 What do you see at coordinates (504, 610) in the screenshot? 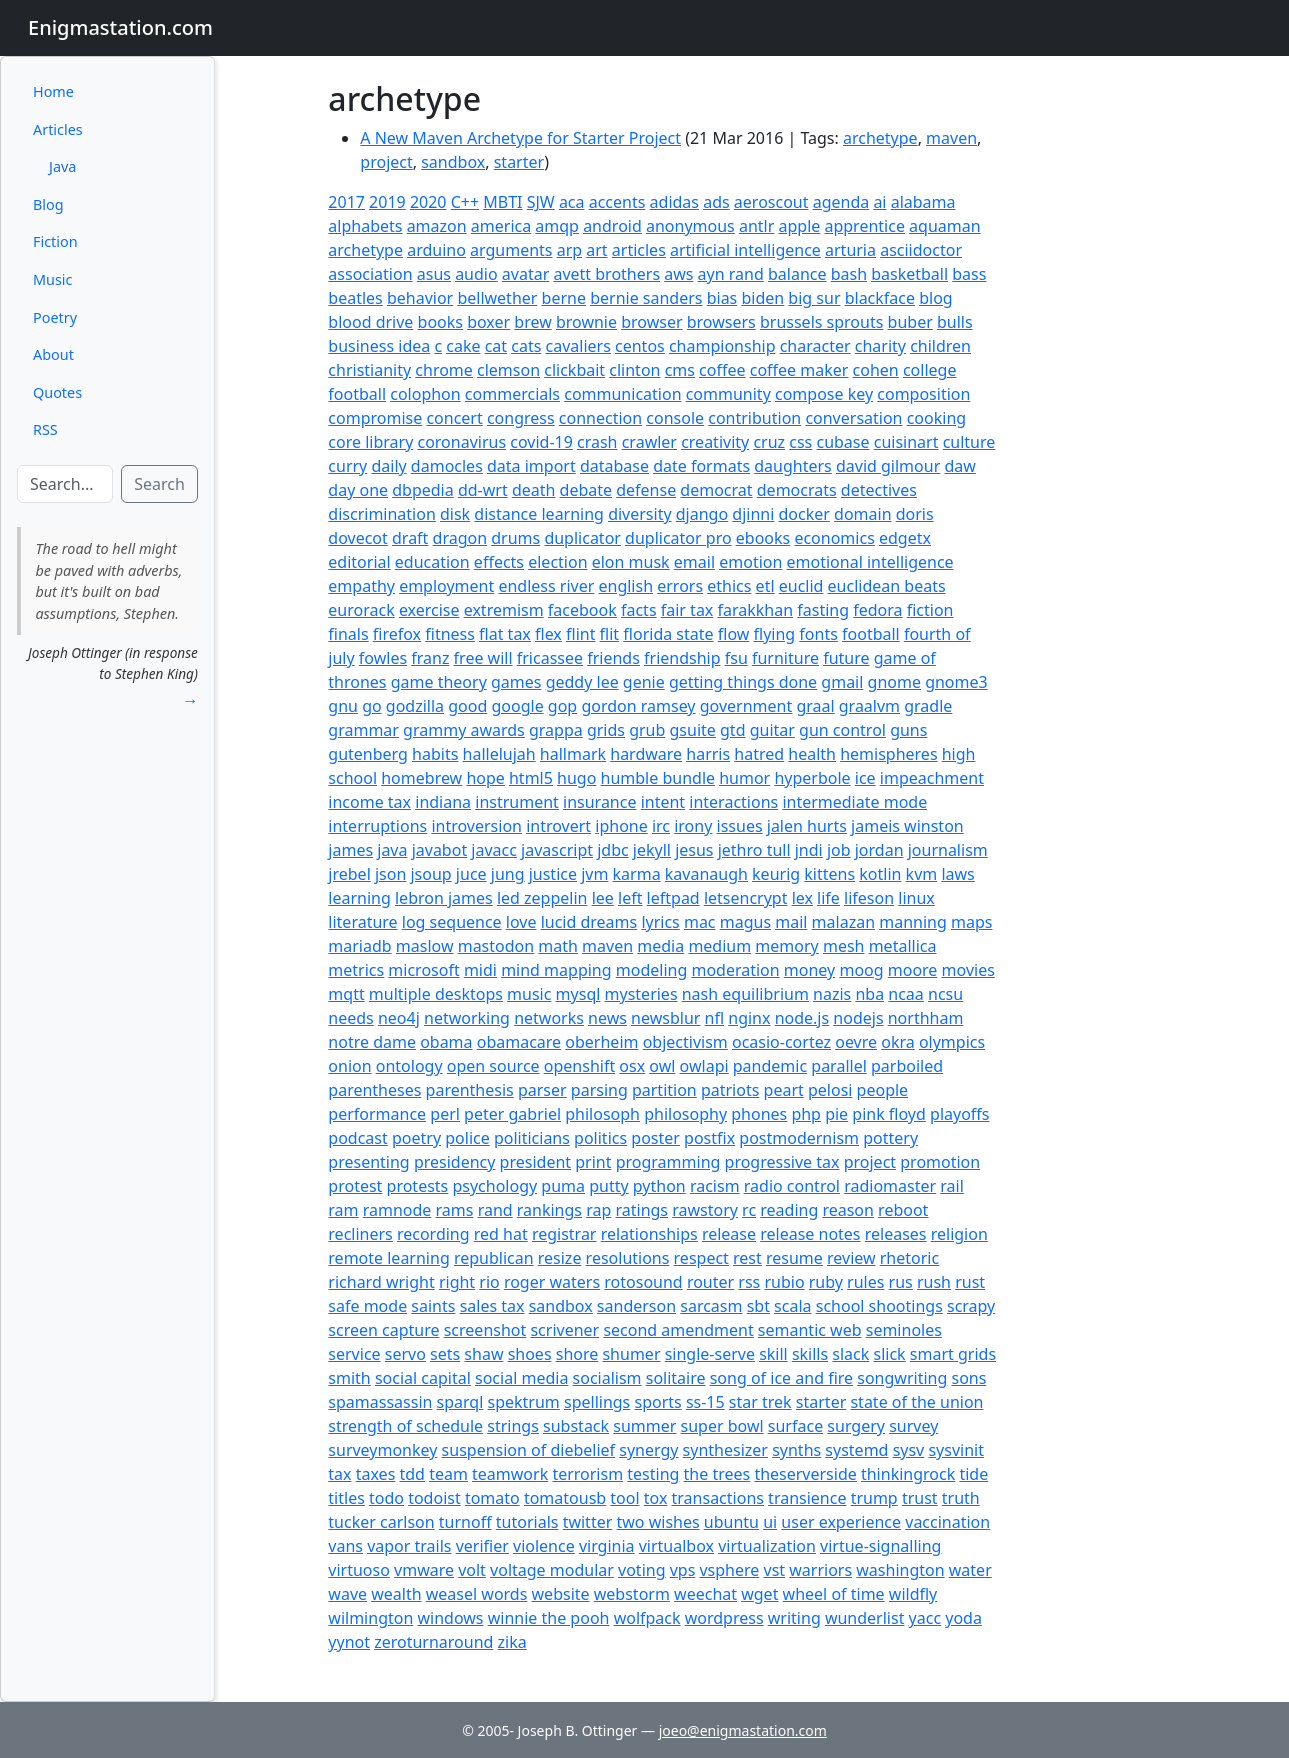
I see `extremism` at bounding box center [504, 610].